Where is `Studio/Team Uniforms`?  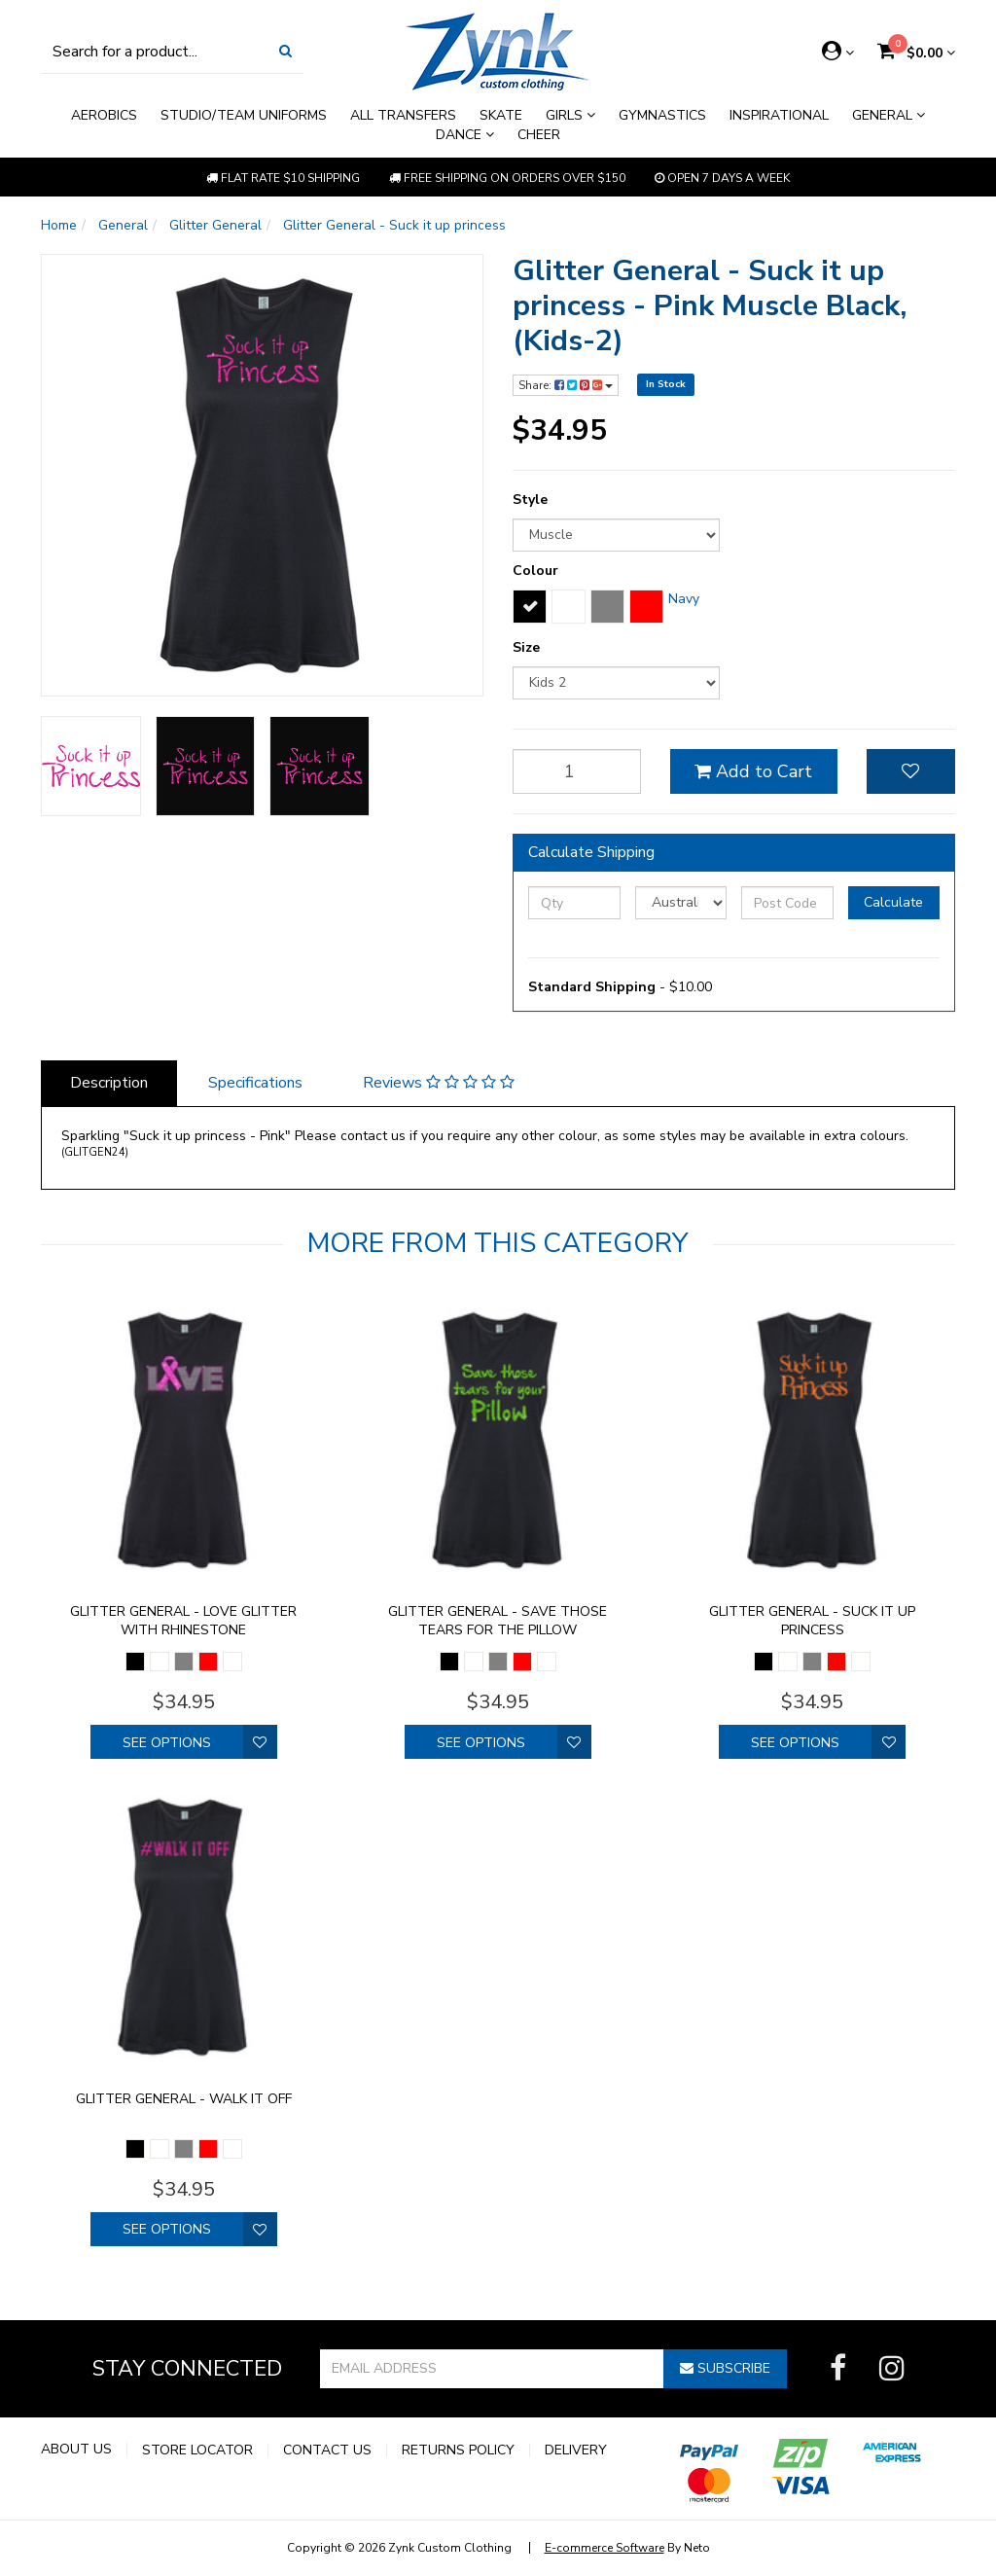 Studio/Team Uniforms is located at coordinates (243, 115).